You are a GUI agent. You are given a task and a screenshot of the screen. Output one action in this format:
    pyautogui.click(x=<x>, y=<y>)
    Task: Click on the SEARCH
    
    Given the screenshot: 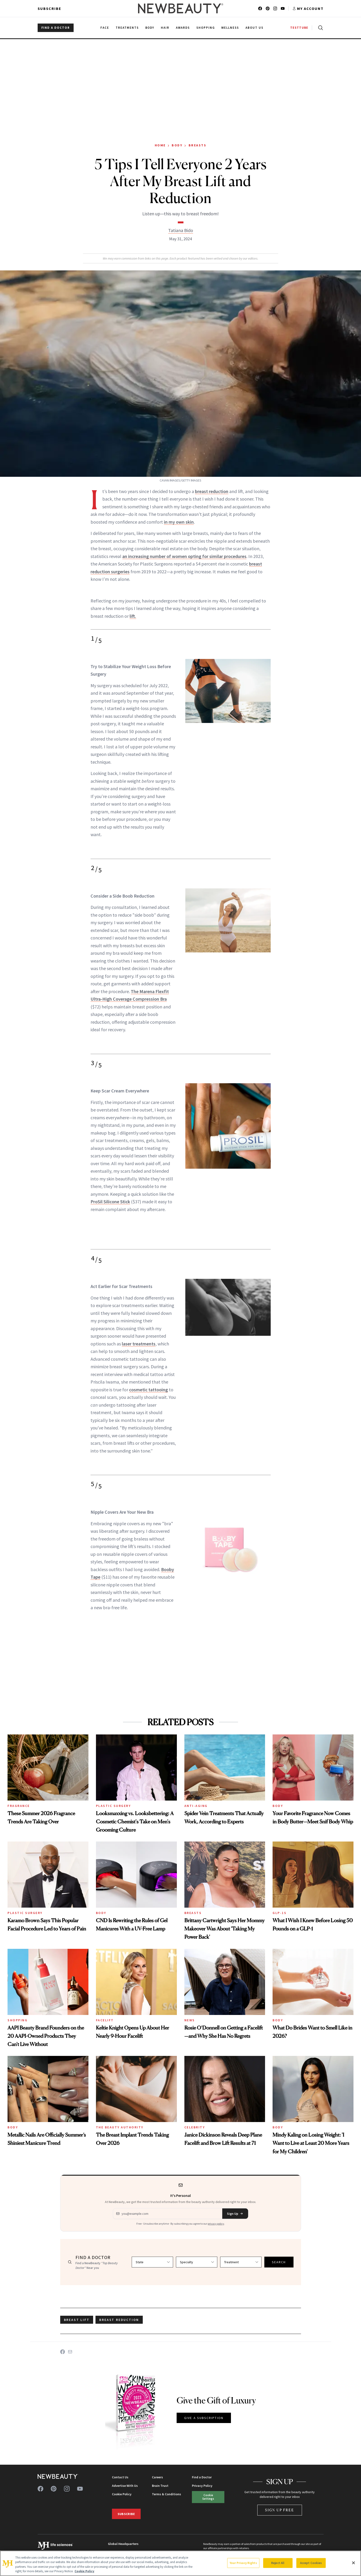 What is the action you would take?
    pyautogui.click(x=279, y=2262)
    